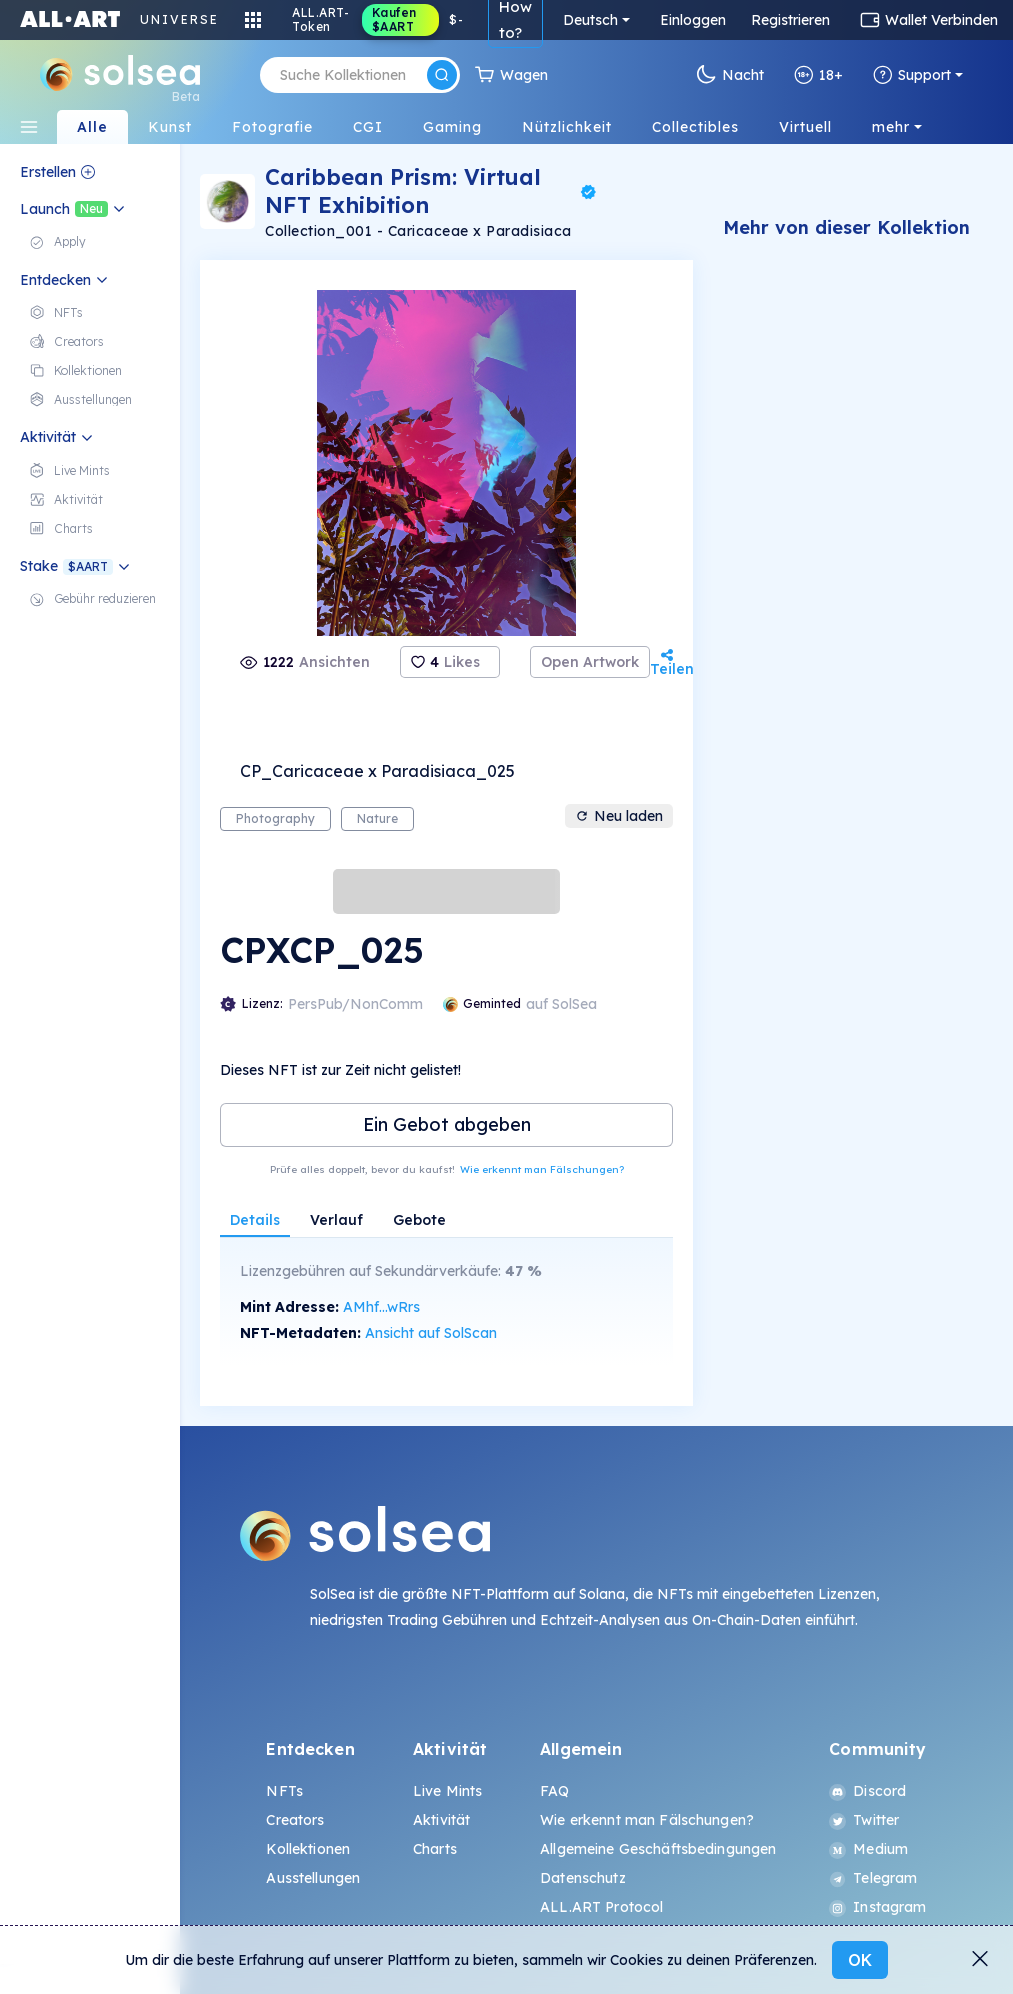 The image size is (1013, 1994). Describe the element at coordinates (381, 1307) in the screenshot. I see `AMhf...wRrs` at that location.